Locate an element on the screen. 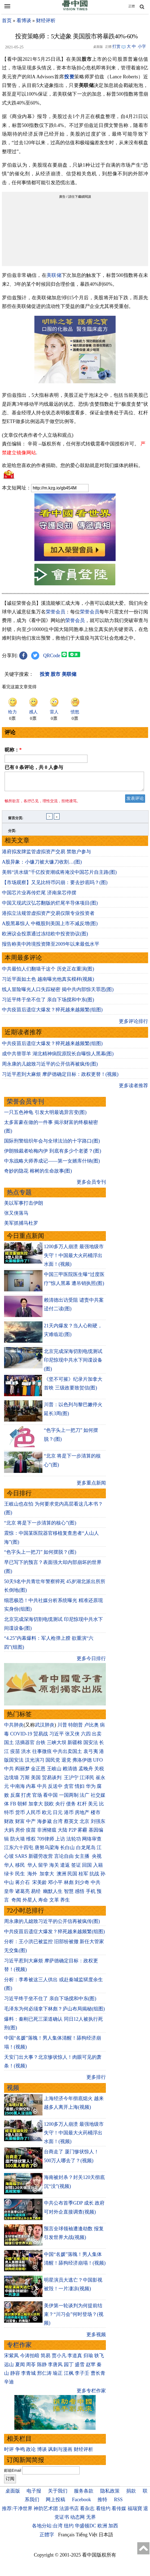 The width and height of the screenshot is (150, 2576). 线人冒险曝光人口失踪秘密 揭中共内部惊天罪恶(图) is located at coordinates (58, 992).